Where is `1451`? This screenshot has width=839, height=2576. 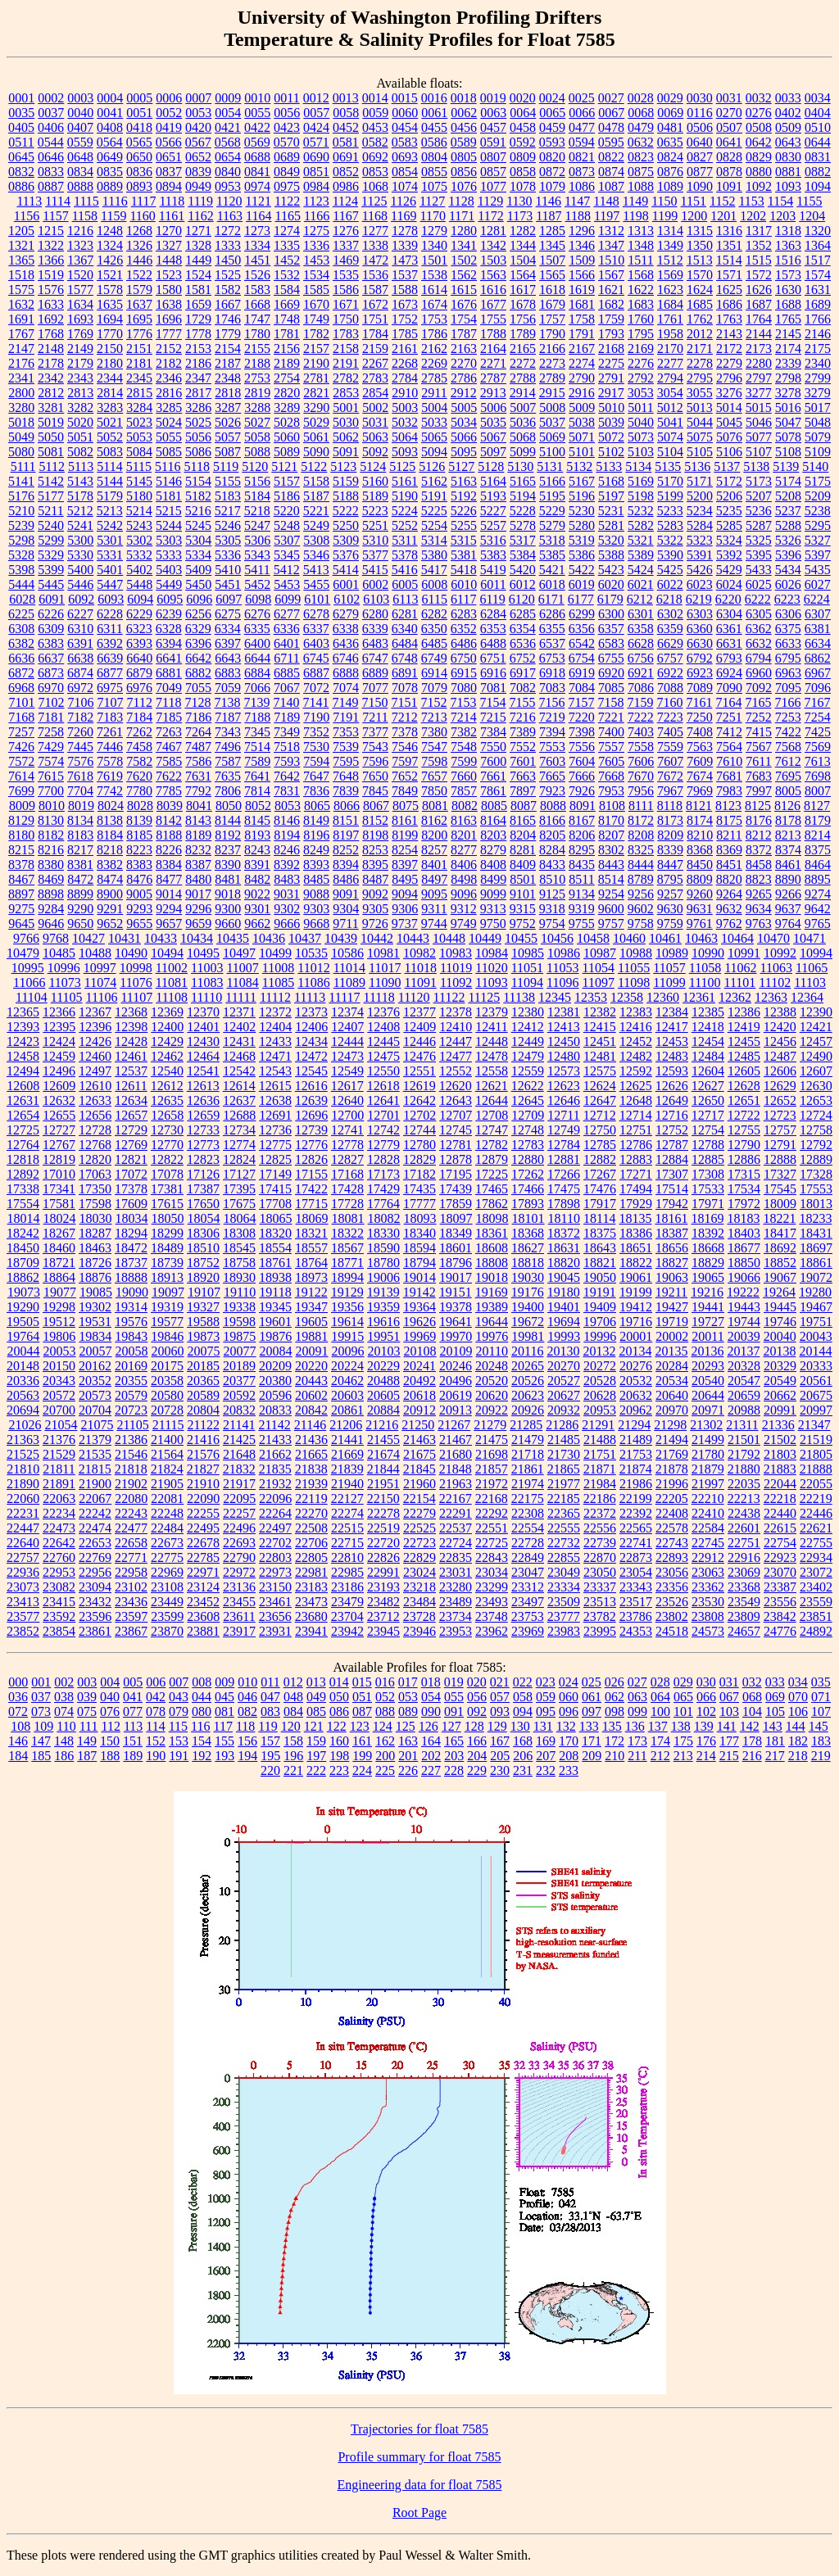
1451 is located at coordinates (257, 260).